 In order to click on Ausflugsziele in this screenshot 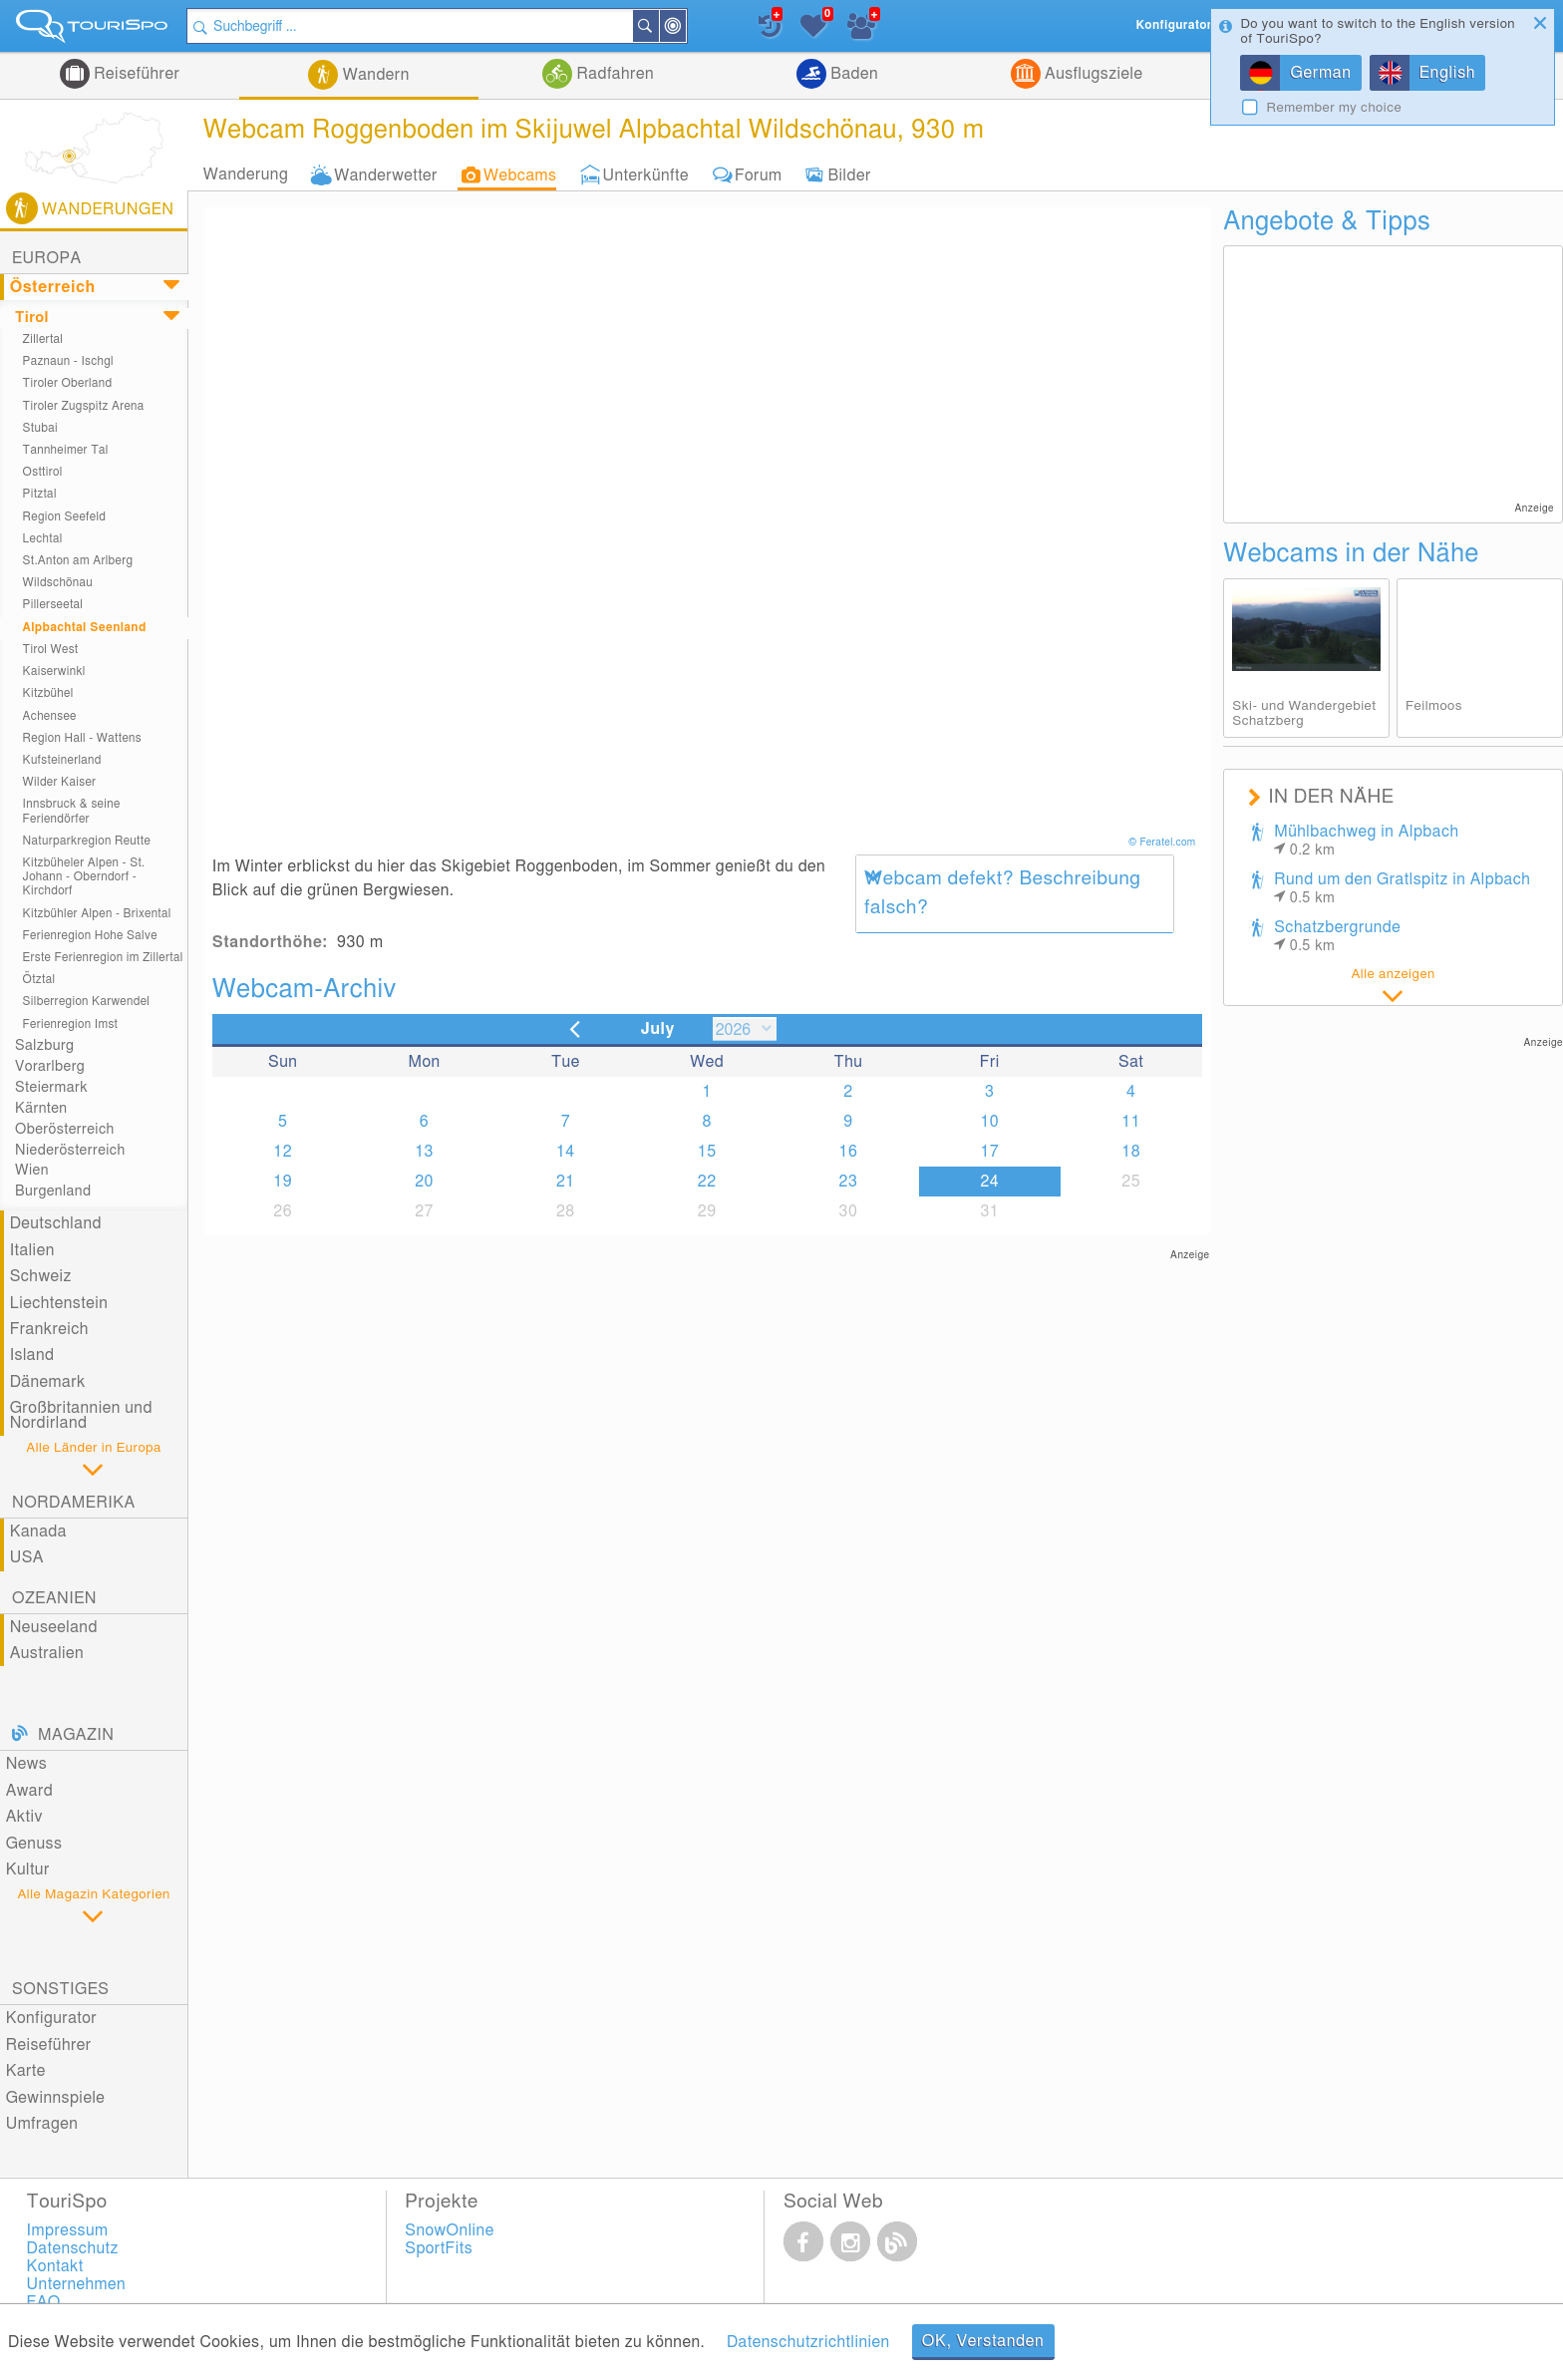, I will do `click(1092, 74)`.